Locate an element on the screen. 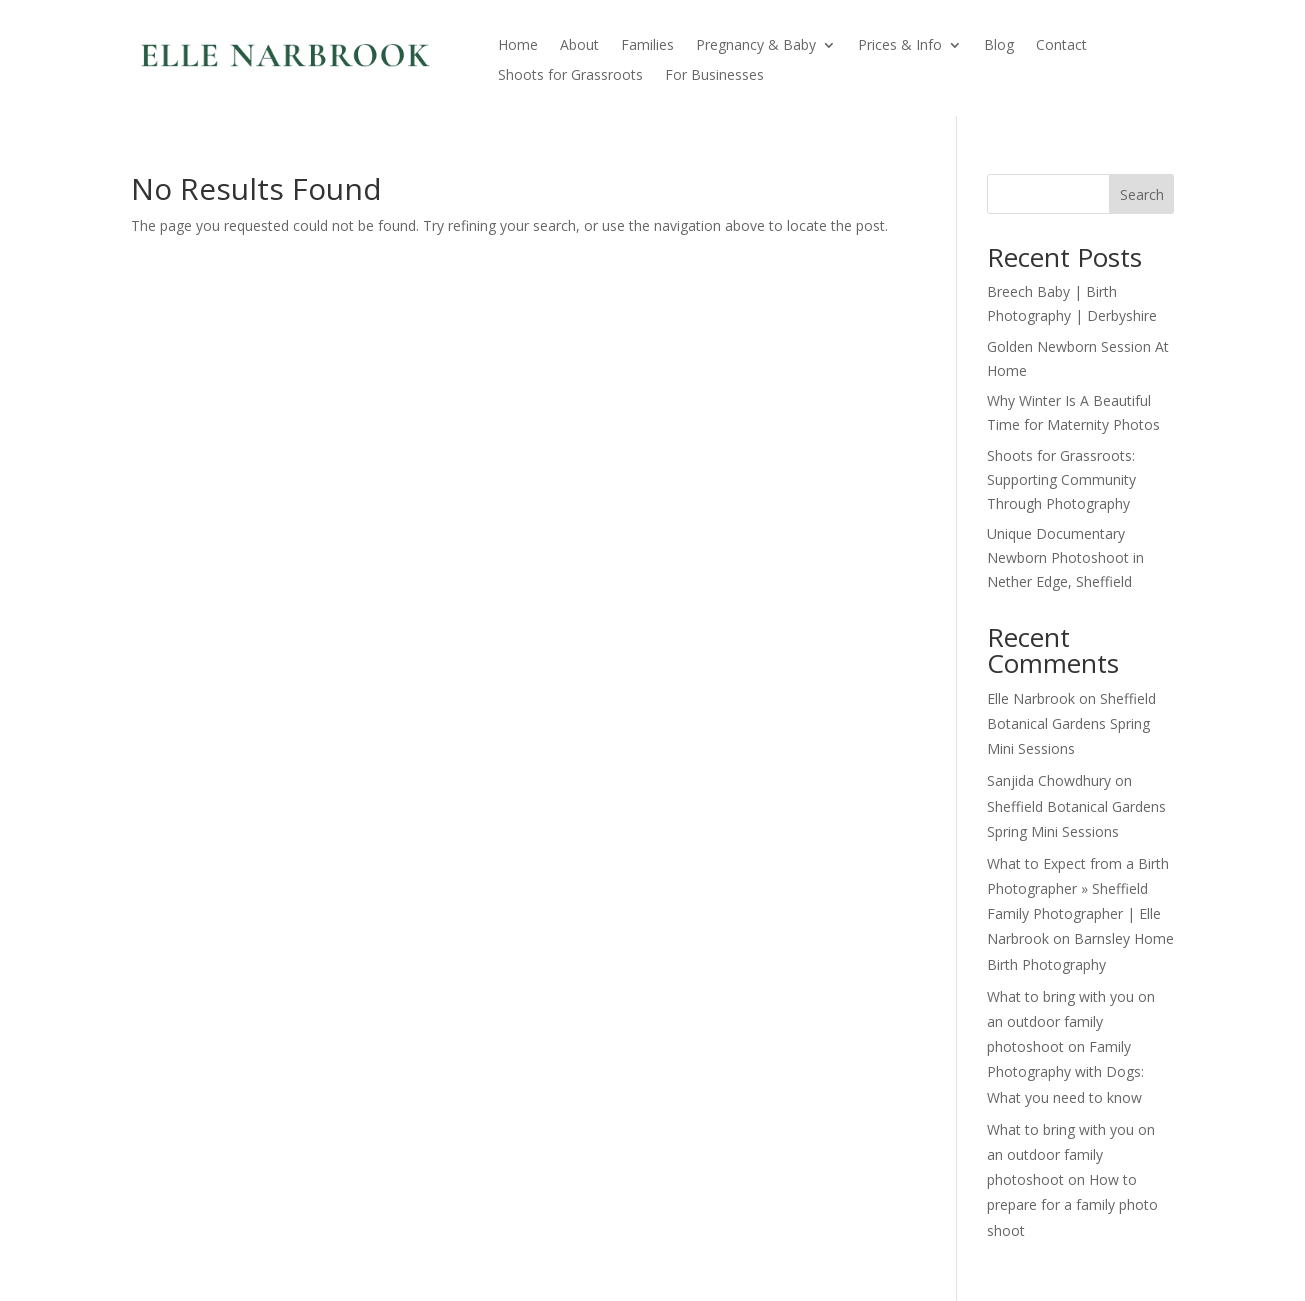  Sheffield Botanical Gardens Spring Mini Sessions is located at coordinates (1071, 723).